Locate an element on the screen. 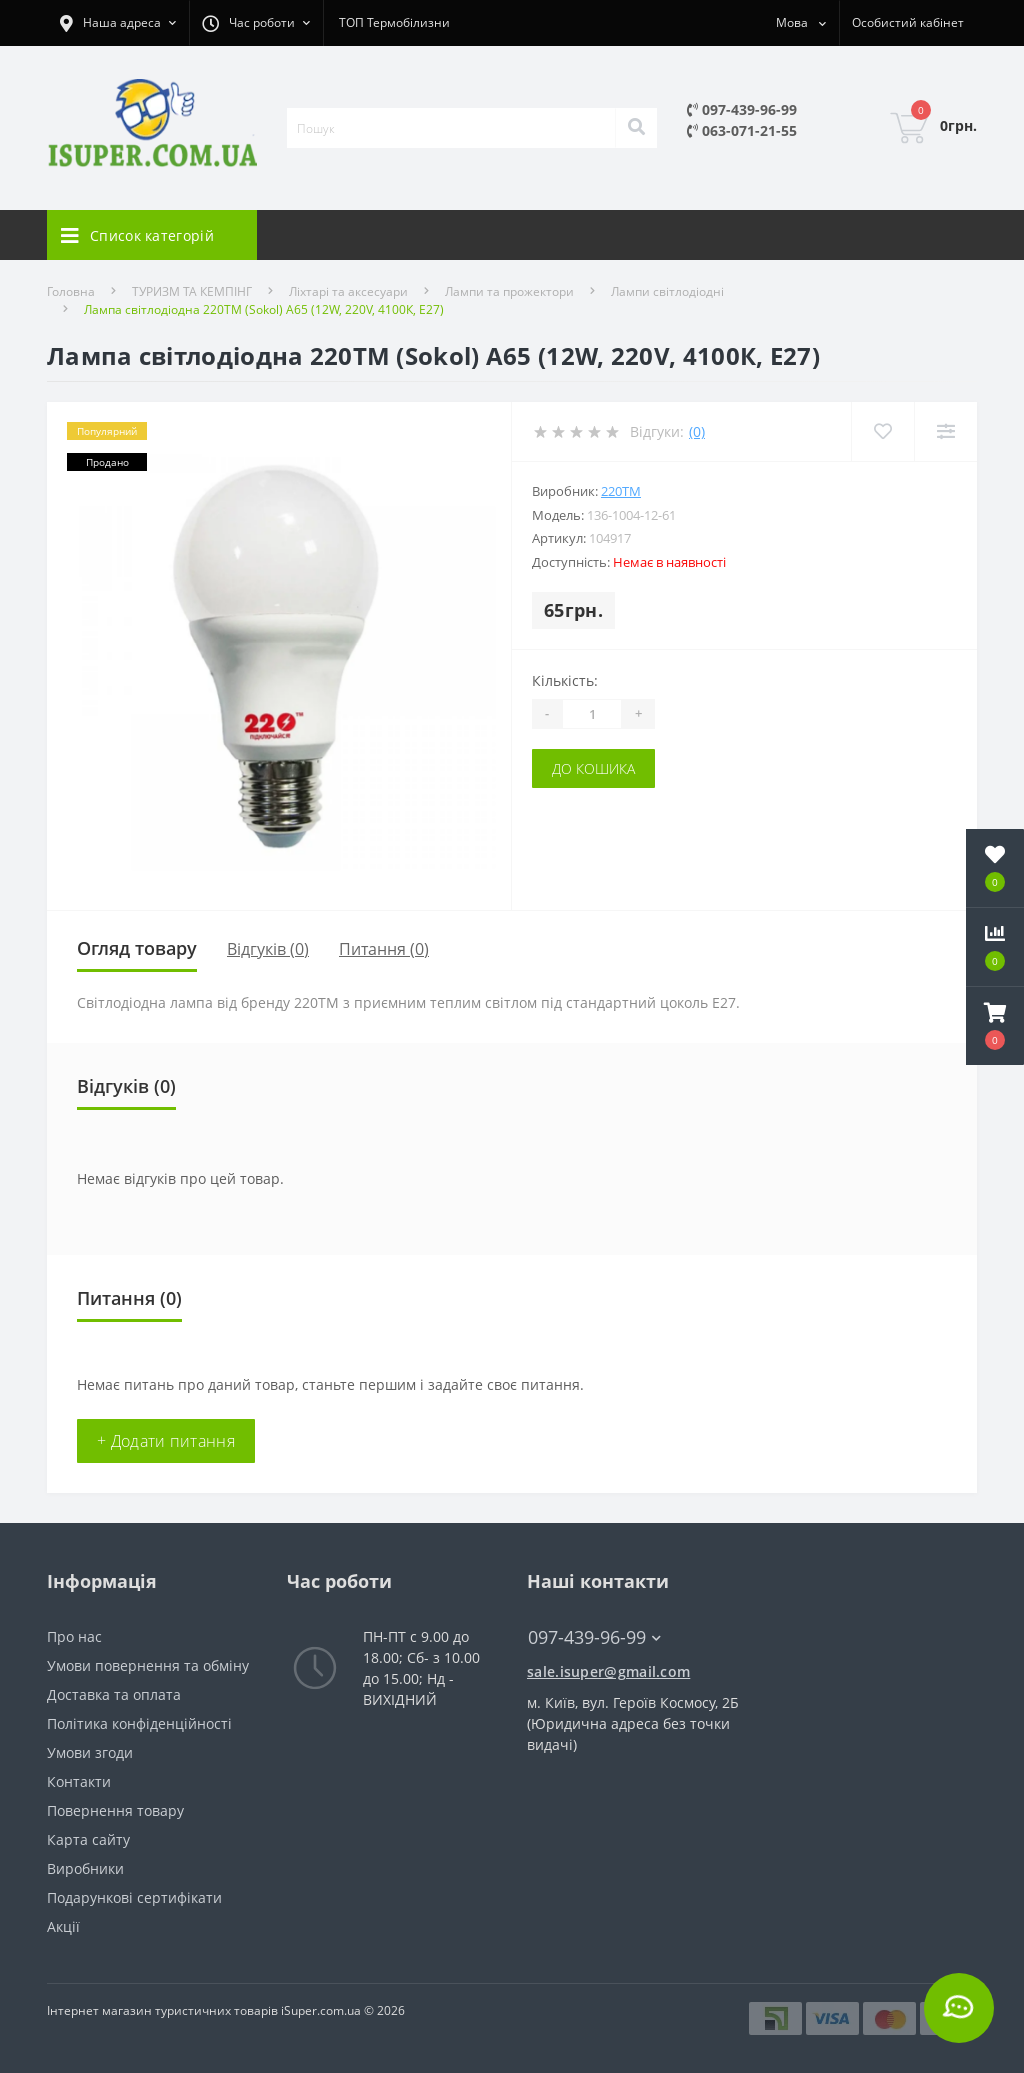 This screenshot has height=2073, width=1024. Головна is located at coordinates (71, 291).